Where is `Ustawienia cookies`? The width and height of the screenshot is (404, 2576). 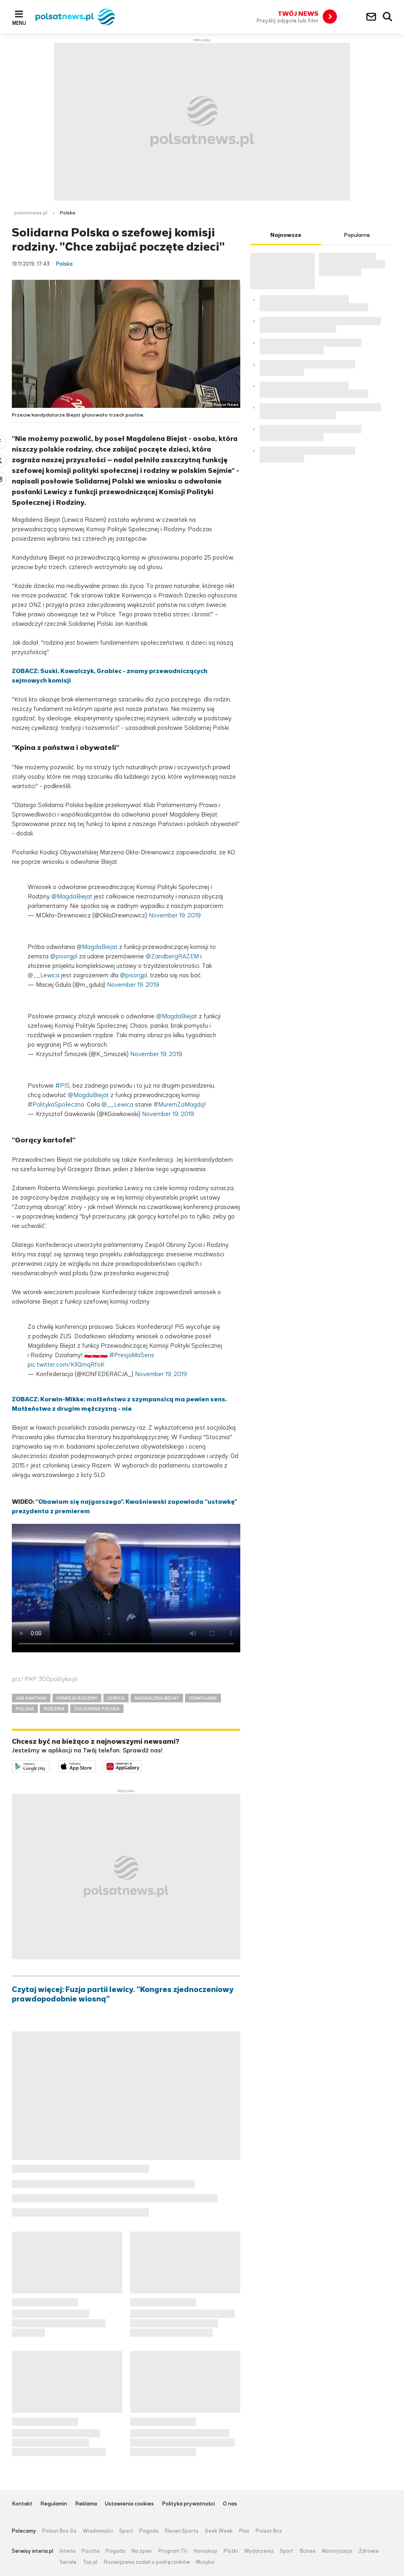 Ustawienia cookies is located at coordinates (129, 2504).